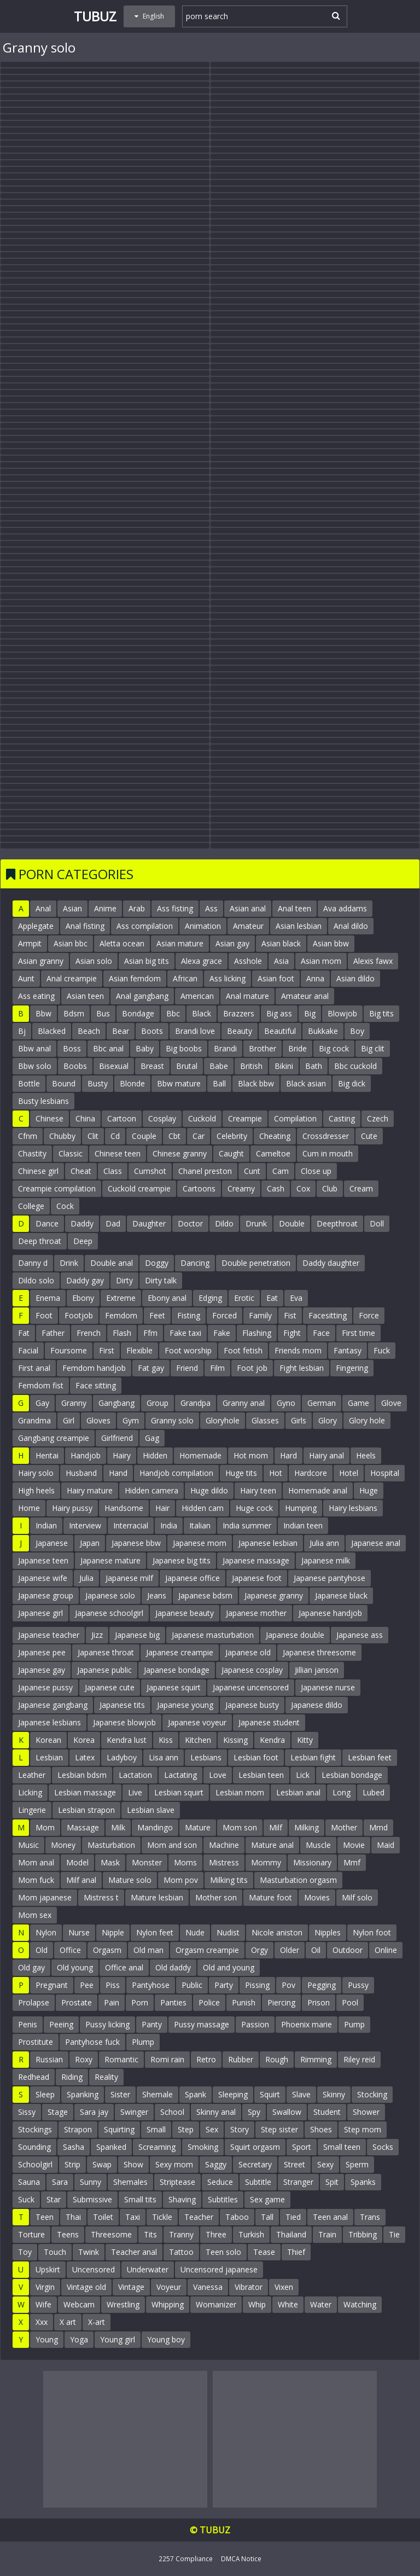 Image resolution: width=420 pixels, height=2576 pixels. I want to click on Anal dildo, so click(351, 926).